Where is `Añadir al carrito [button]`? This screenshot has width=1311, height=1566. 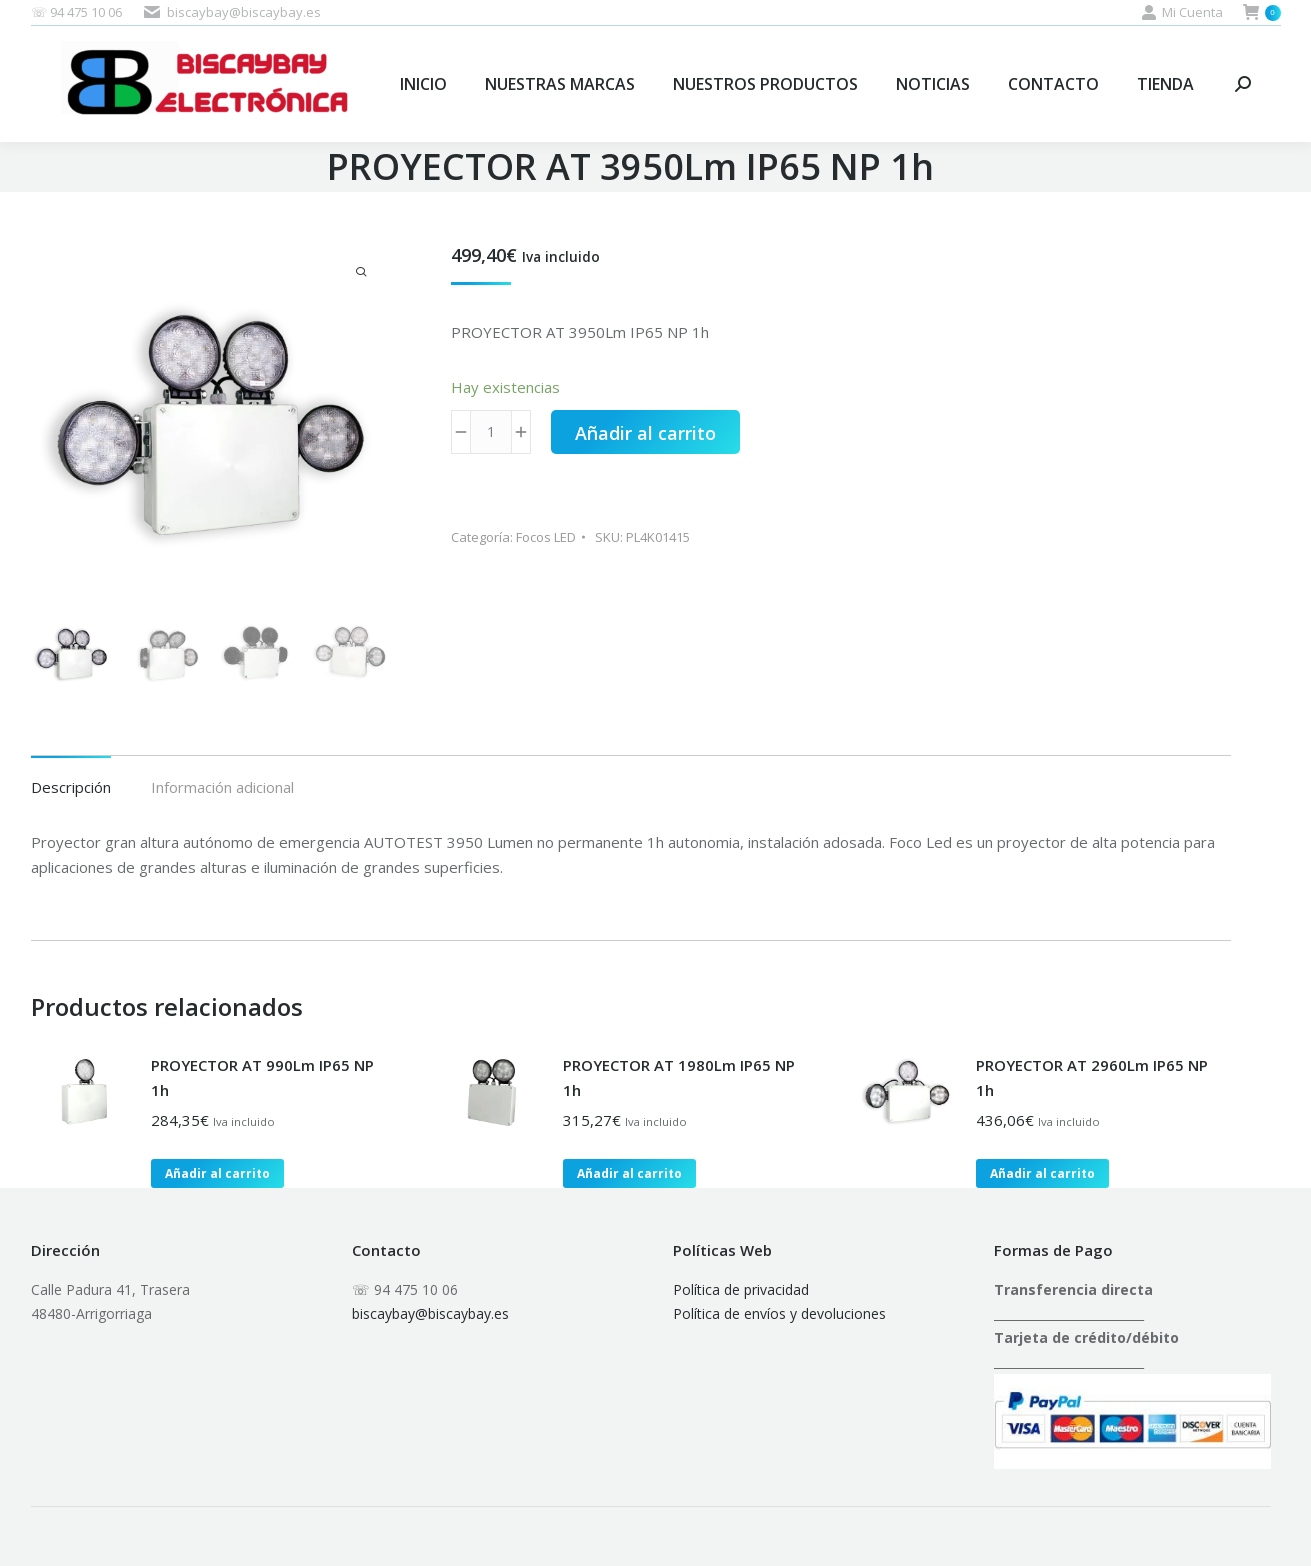 Añadir al carrito [button] is located at coordinates (217, 1173).